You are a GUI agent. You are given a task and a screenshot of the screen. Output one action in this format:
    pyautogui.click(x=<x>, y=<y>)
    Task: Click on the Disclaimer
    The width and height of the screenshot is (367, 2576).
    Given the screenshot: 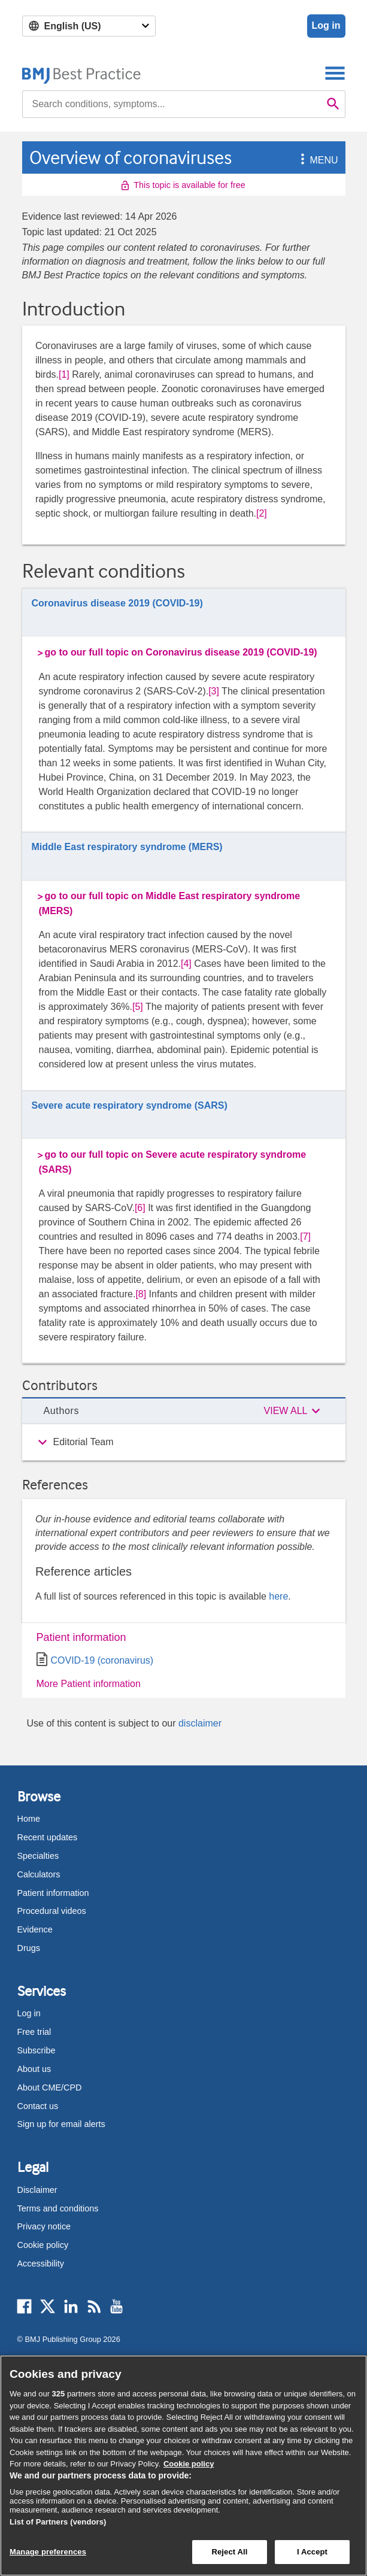 What is the action you would take?
    pyautogui.click(x=37, y=2190)
    